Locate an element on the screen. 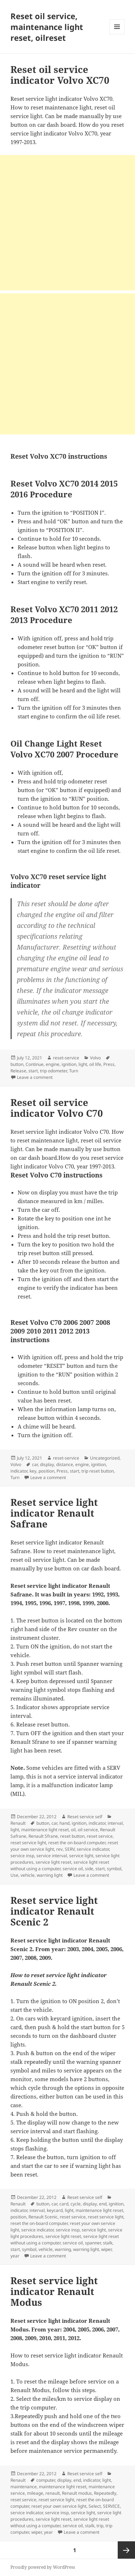 Image resolution: width=135 pixels, height=2576 pixels. service insp is located at coordinates (22, 1856).